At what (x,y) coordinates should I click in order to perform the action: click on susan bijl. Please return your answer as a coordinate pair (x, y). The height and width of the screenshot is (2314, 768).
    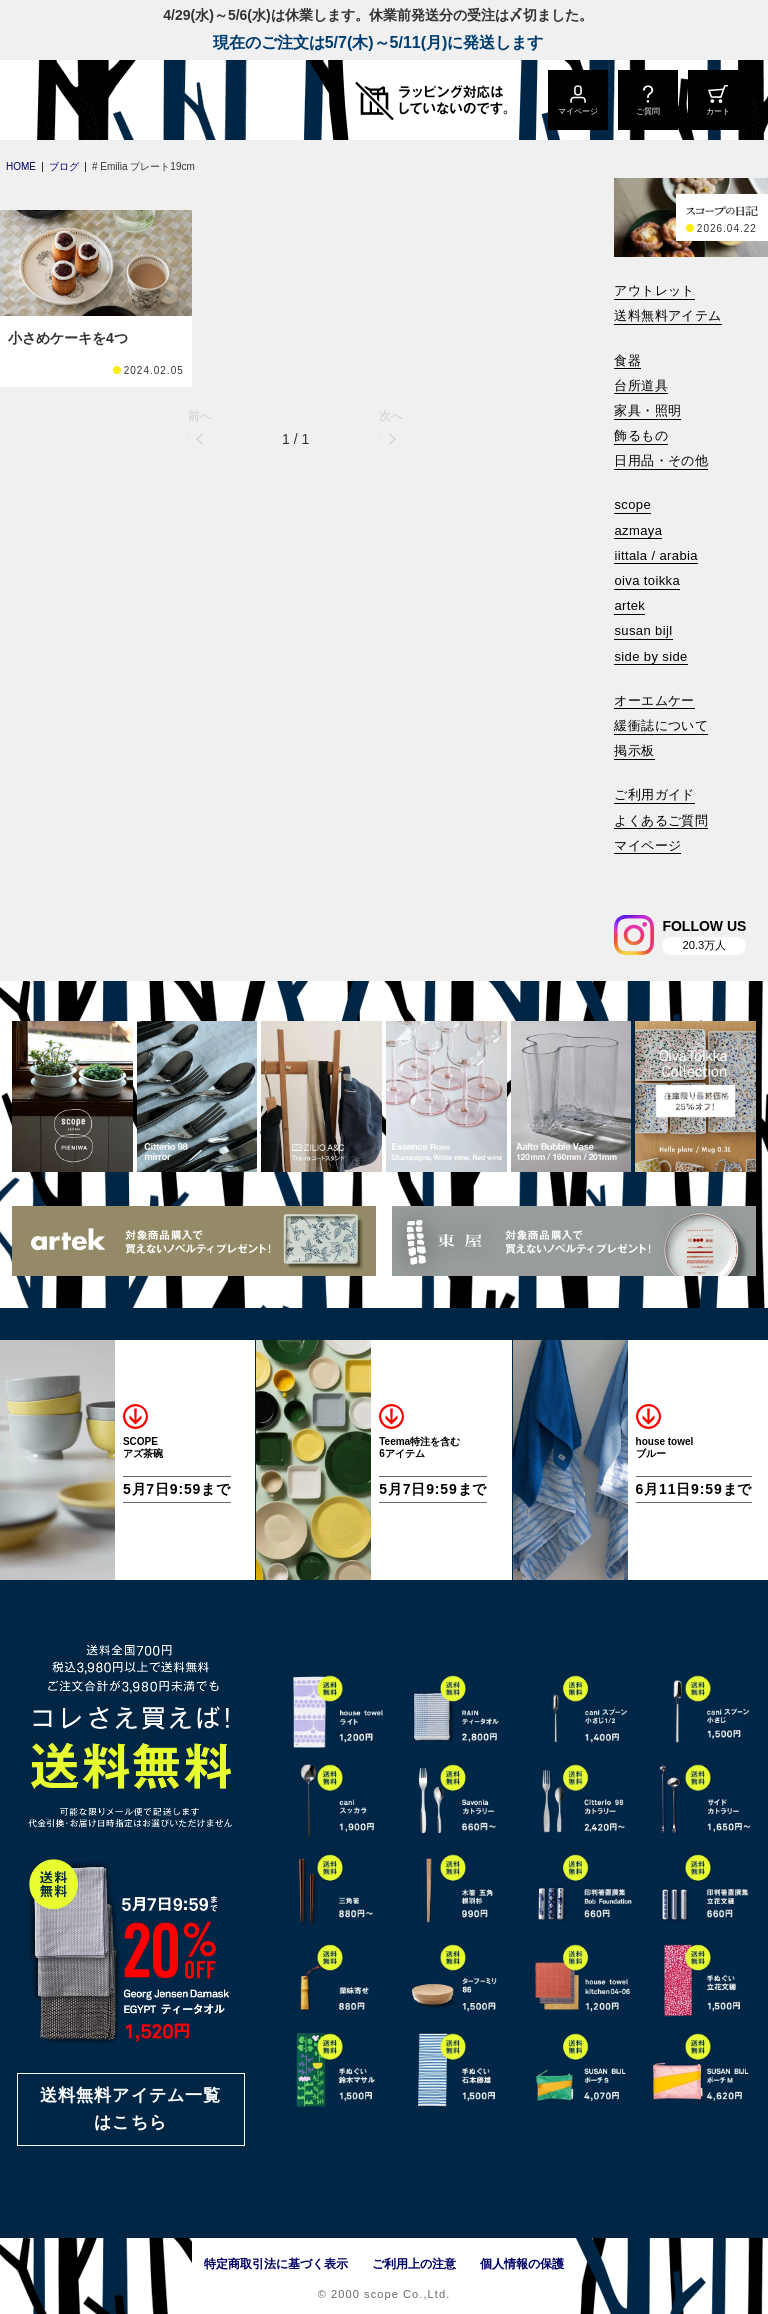
    Looking at the image, I should click on (643, 630).